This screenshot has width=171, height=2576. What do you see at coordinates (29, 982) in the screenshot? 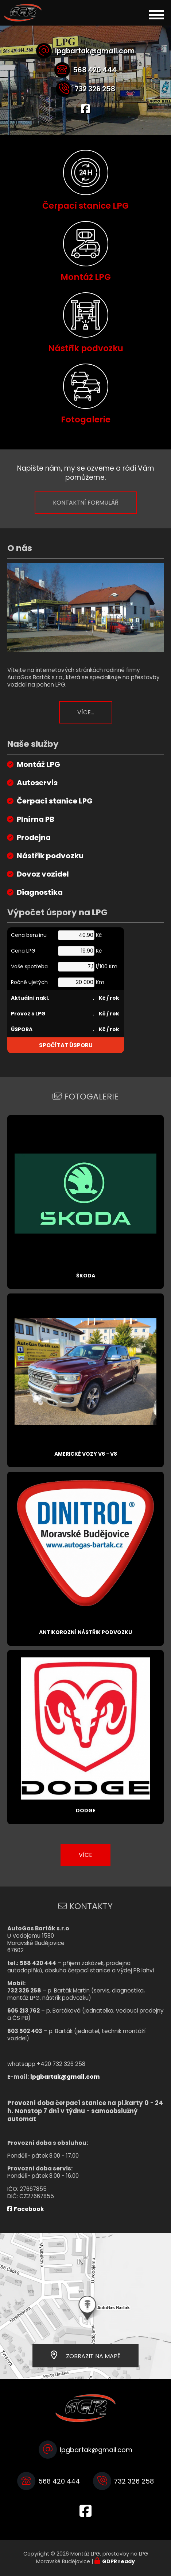
I see `Ročně ujetých` at bounding box center [29, 982].